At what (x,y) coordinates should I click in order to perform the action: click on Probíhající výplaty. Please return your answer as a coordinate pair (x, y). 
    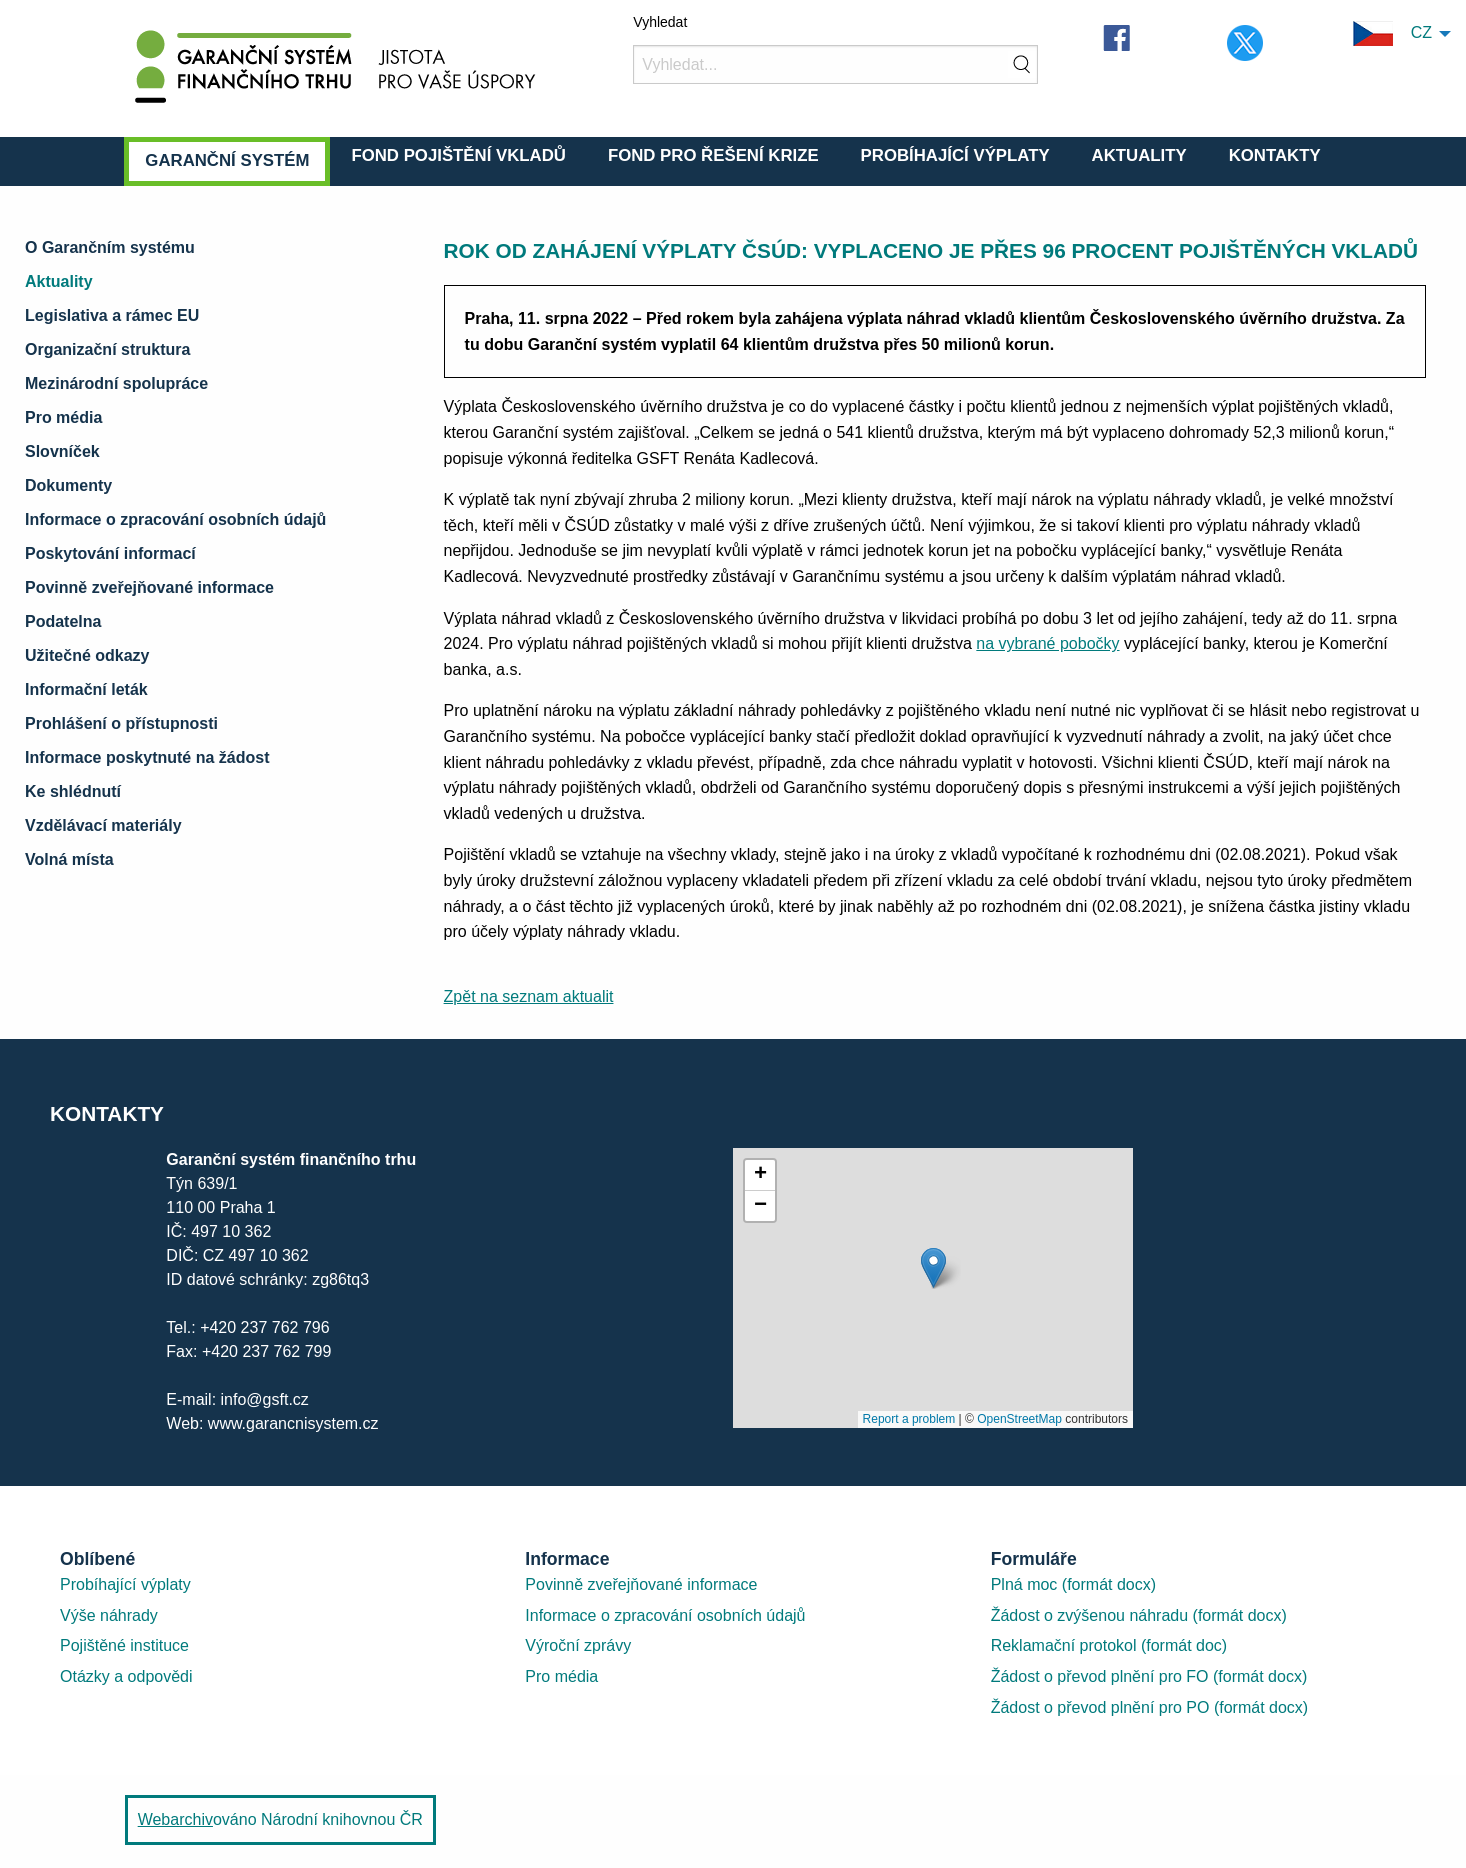
    Looking at the image, I should click on (955, 155).